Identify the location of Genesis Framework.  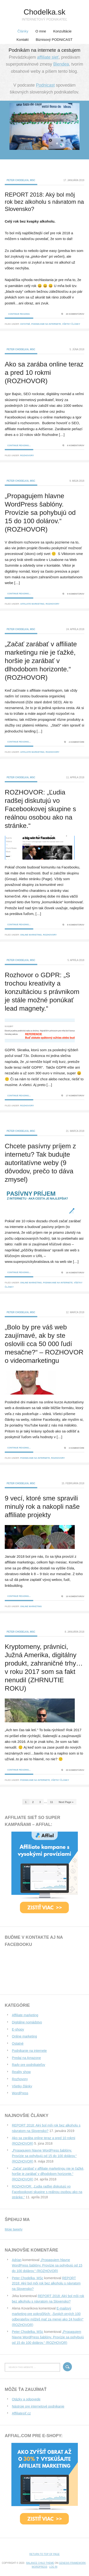
(72, 2563).